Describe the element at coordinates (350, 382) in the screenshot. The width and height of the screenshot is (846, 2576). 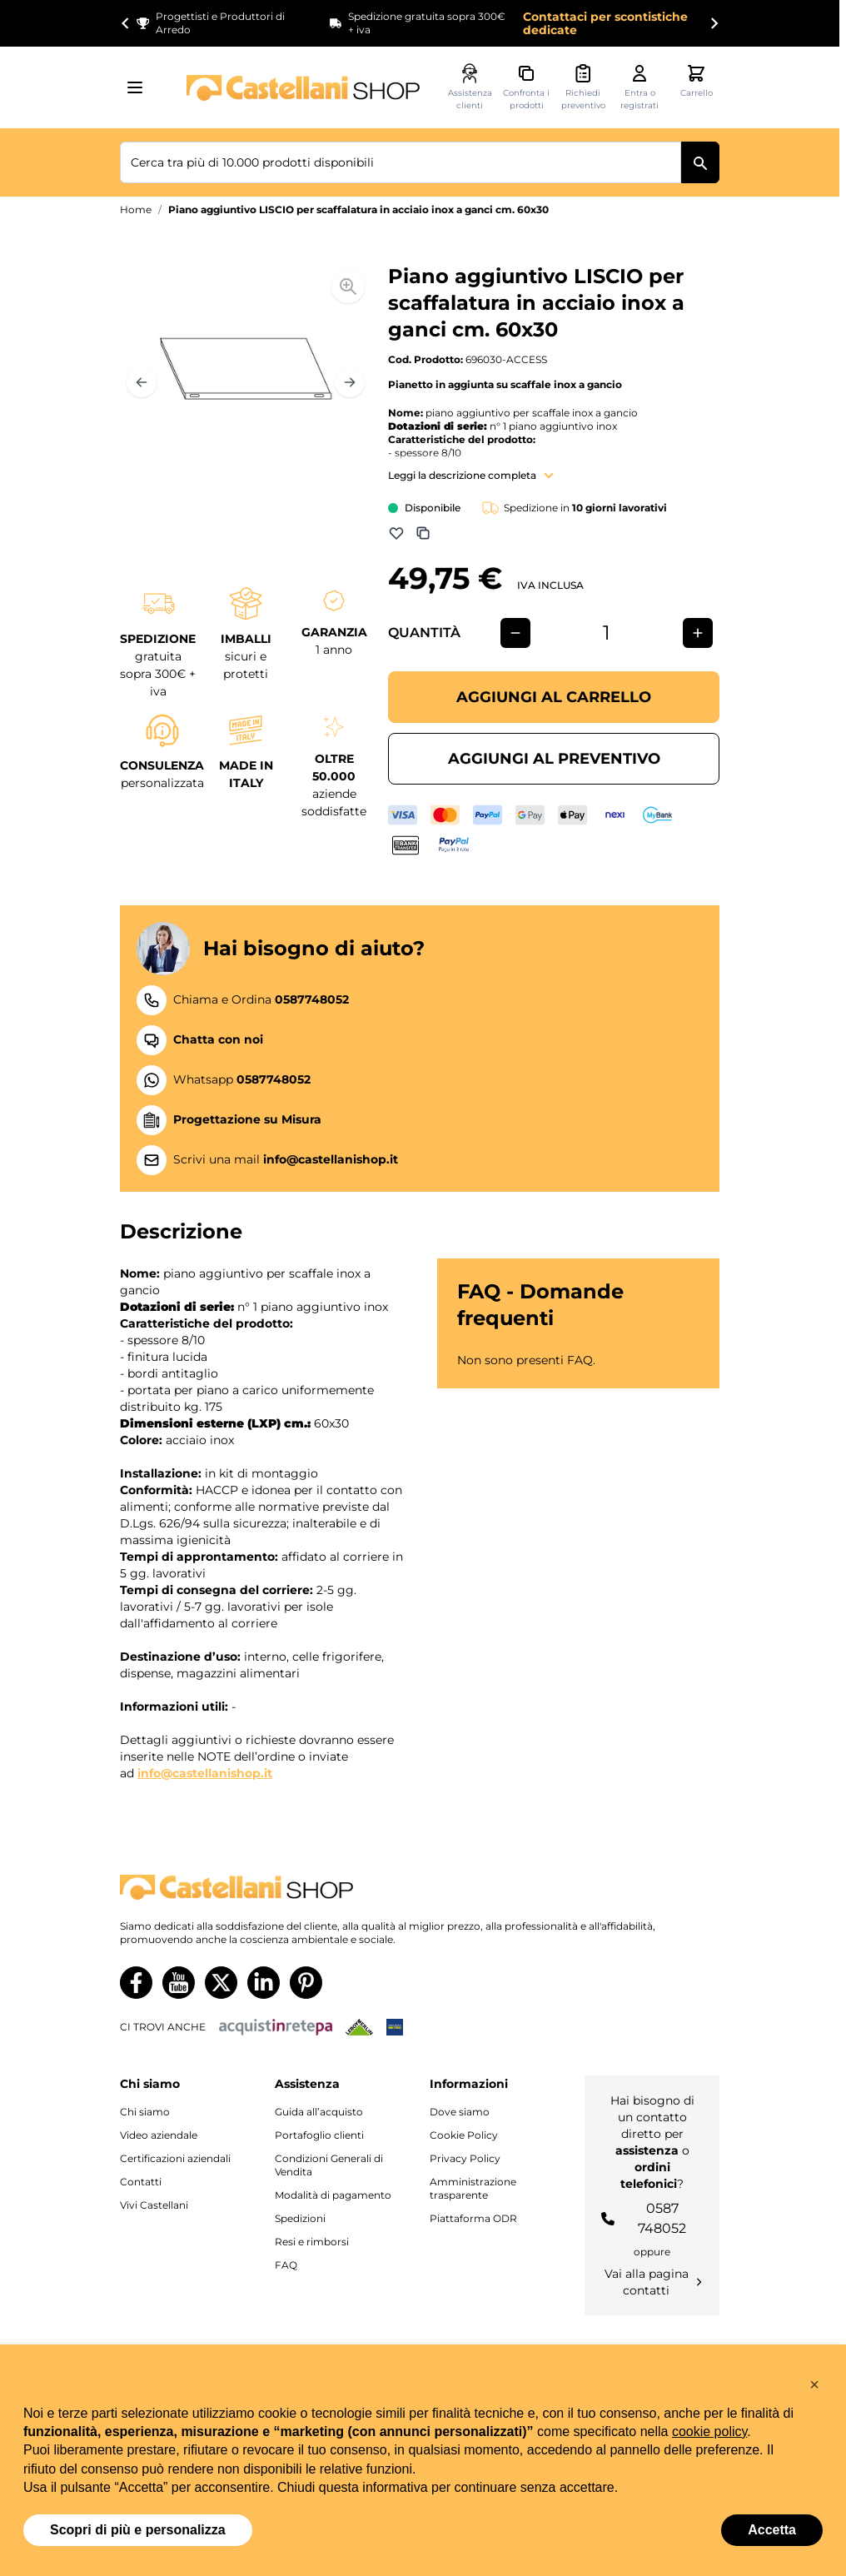
I see `[Prossimo]` at that location.